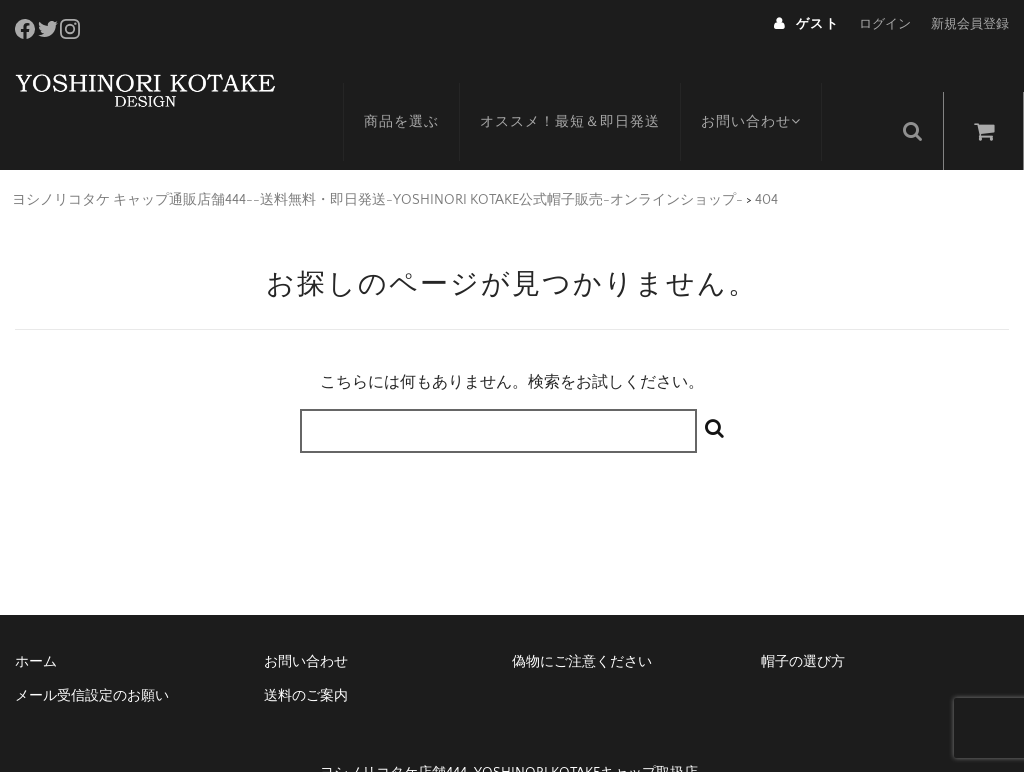 Image resolution: width=1024 pixels, height=772 pixels. I want to click on 商品を選ぶ, so click(421, 87).